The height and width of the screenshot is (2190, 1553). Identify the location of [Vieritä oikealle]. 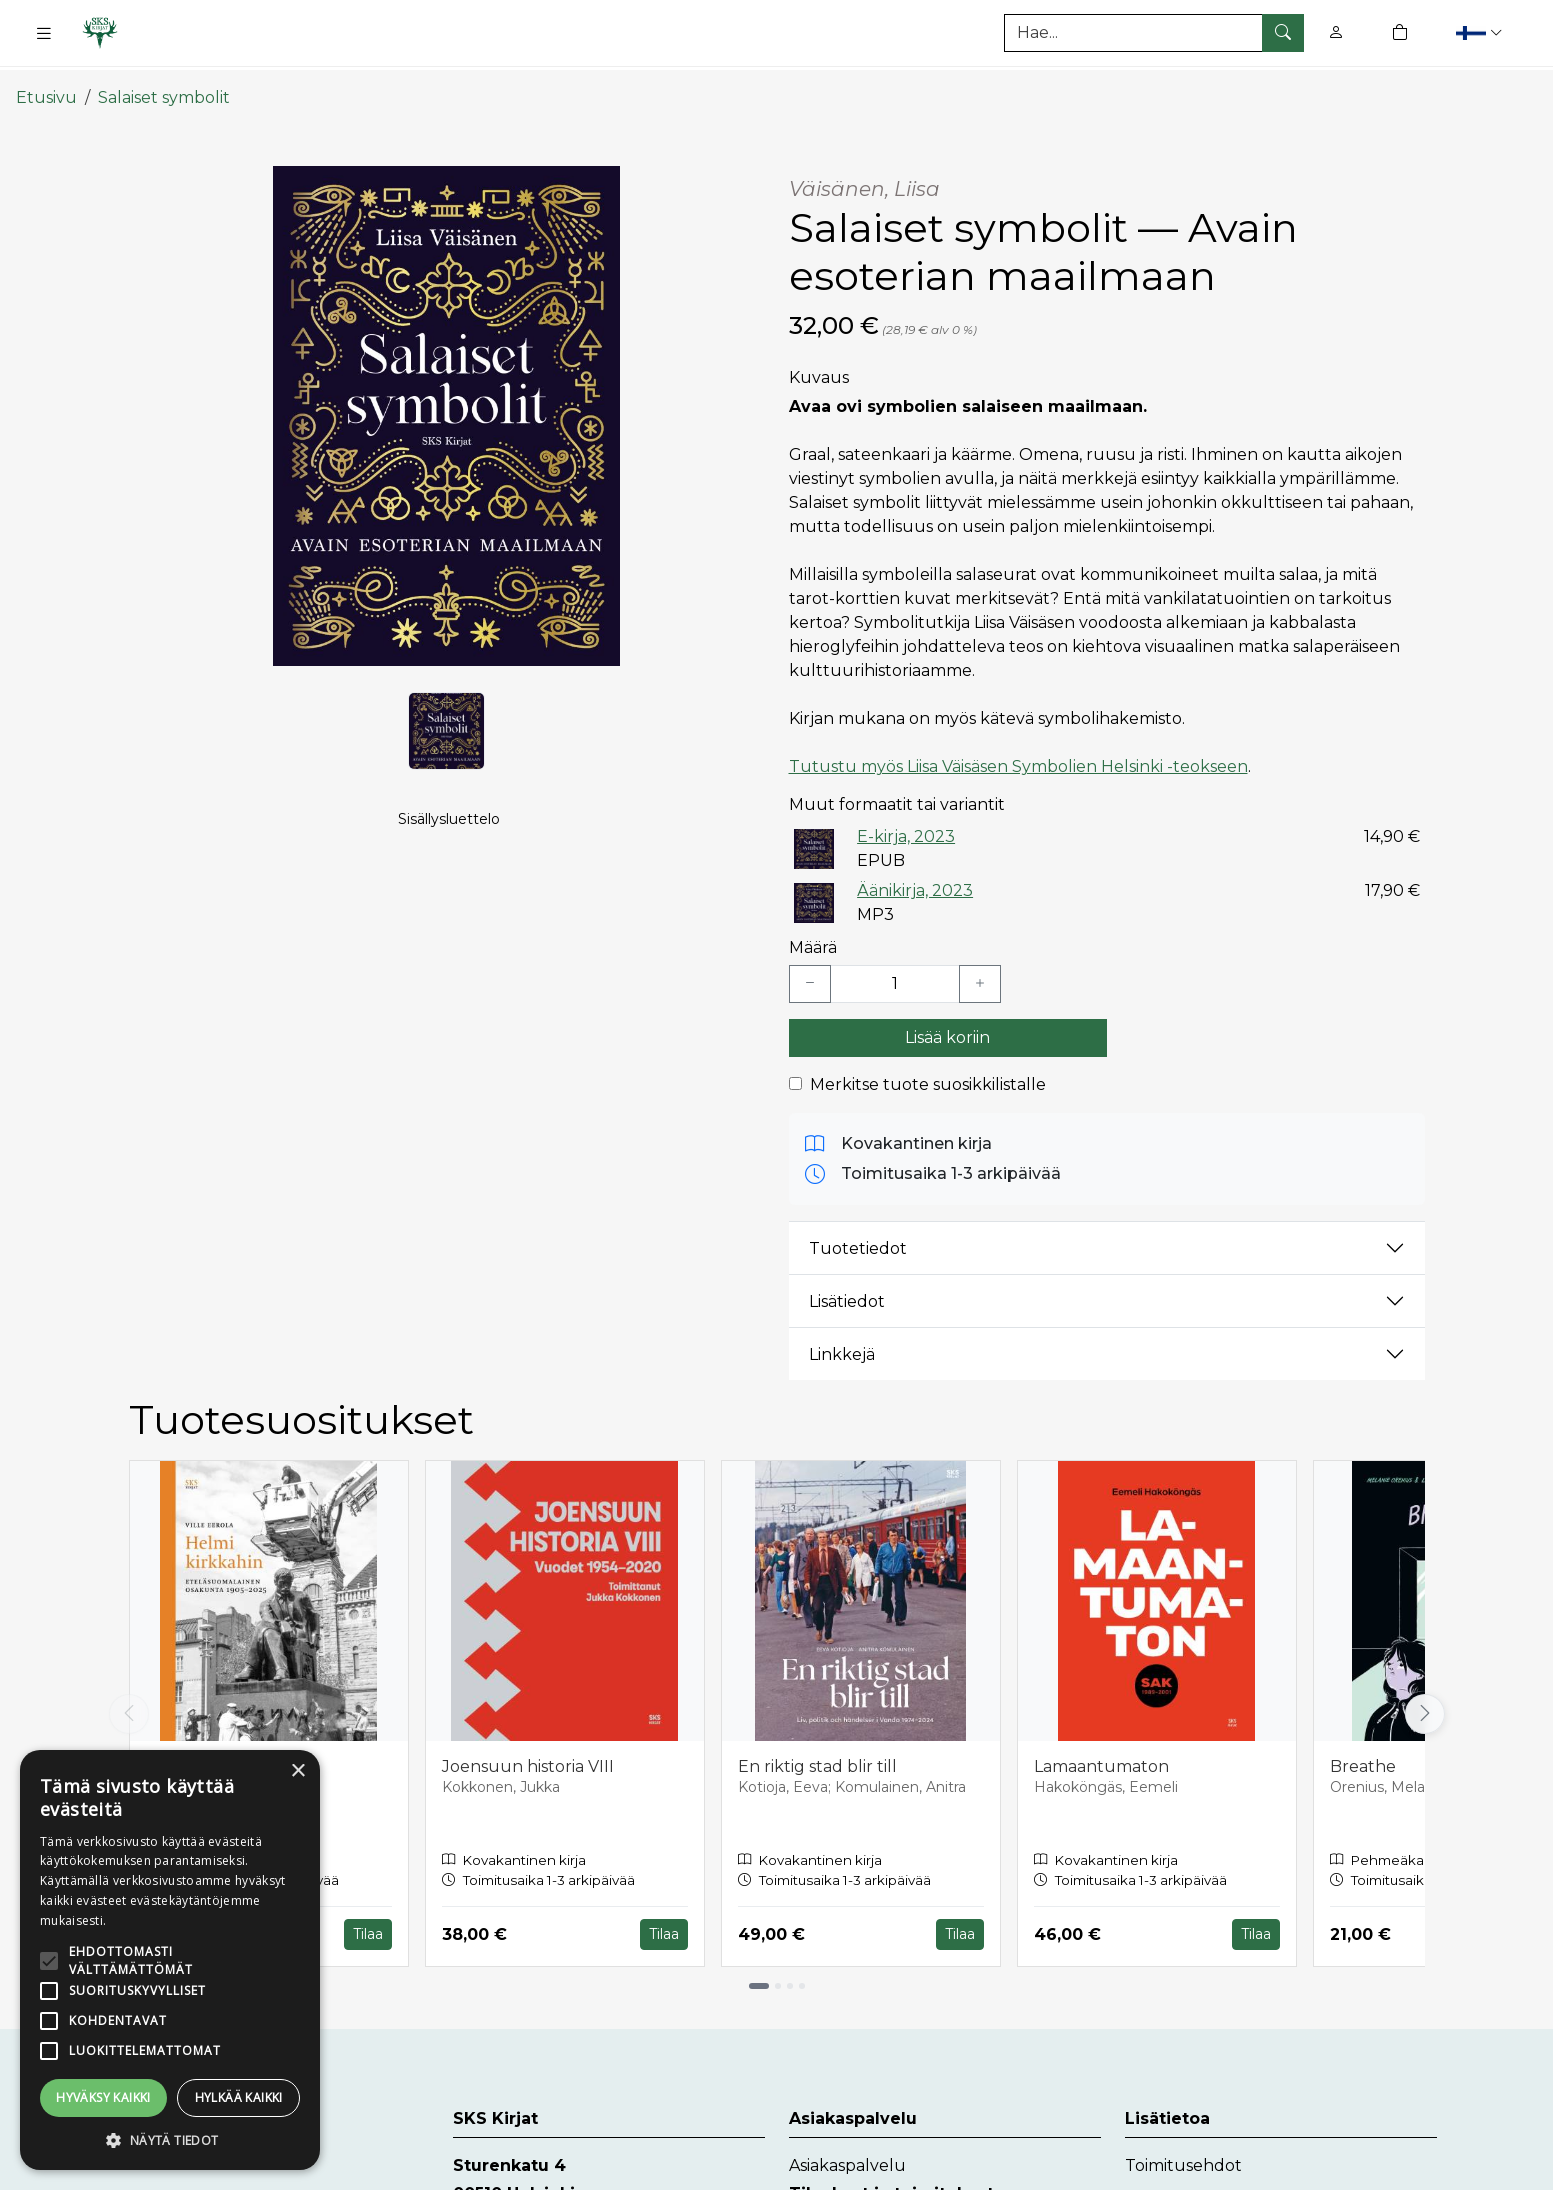
(1425, 1699).